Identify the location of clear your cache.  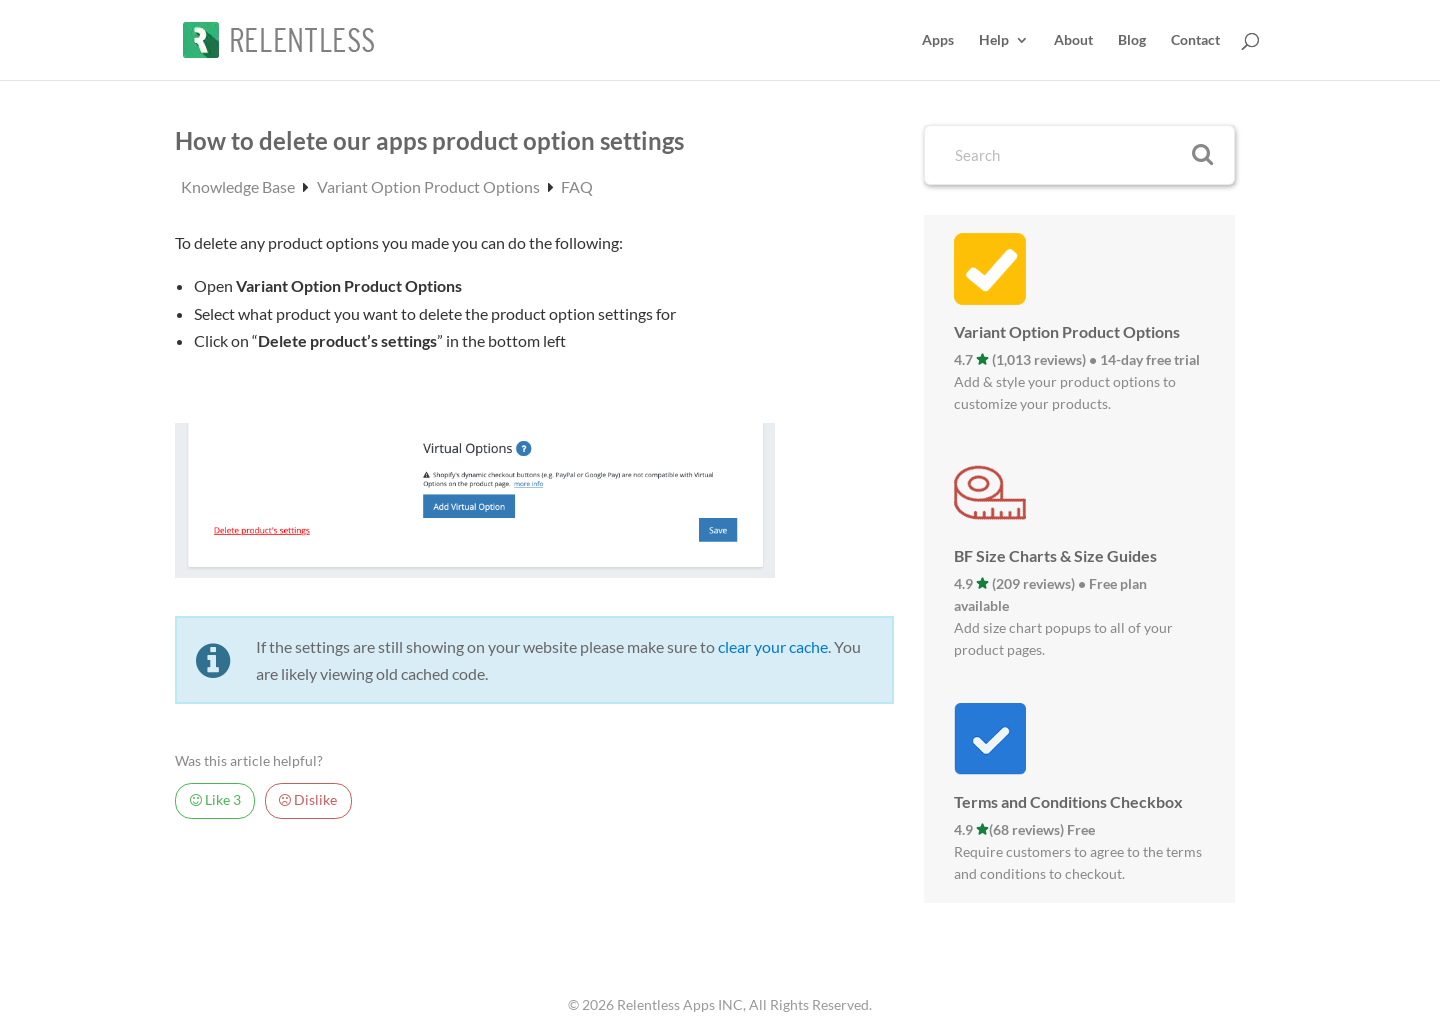
(773, 646).